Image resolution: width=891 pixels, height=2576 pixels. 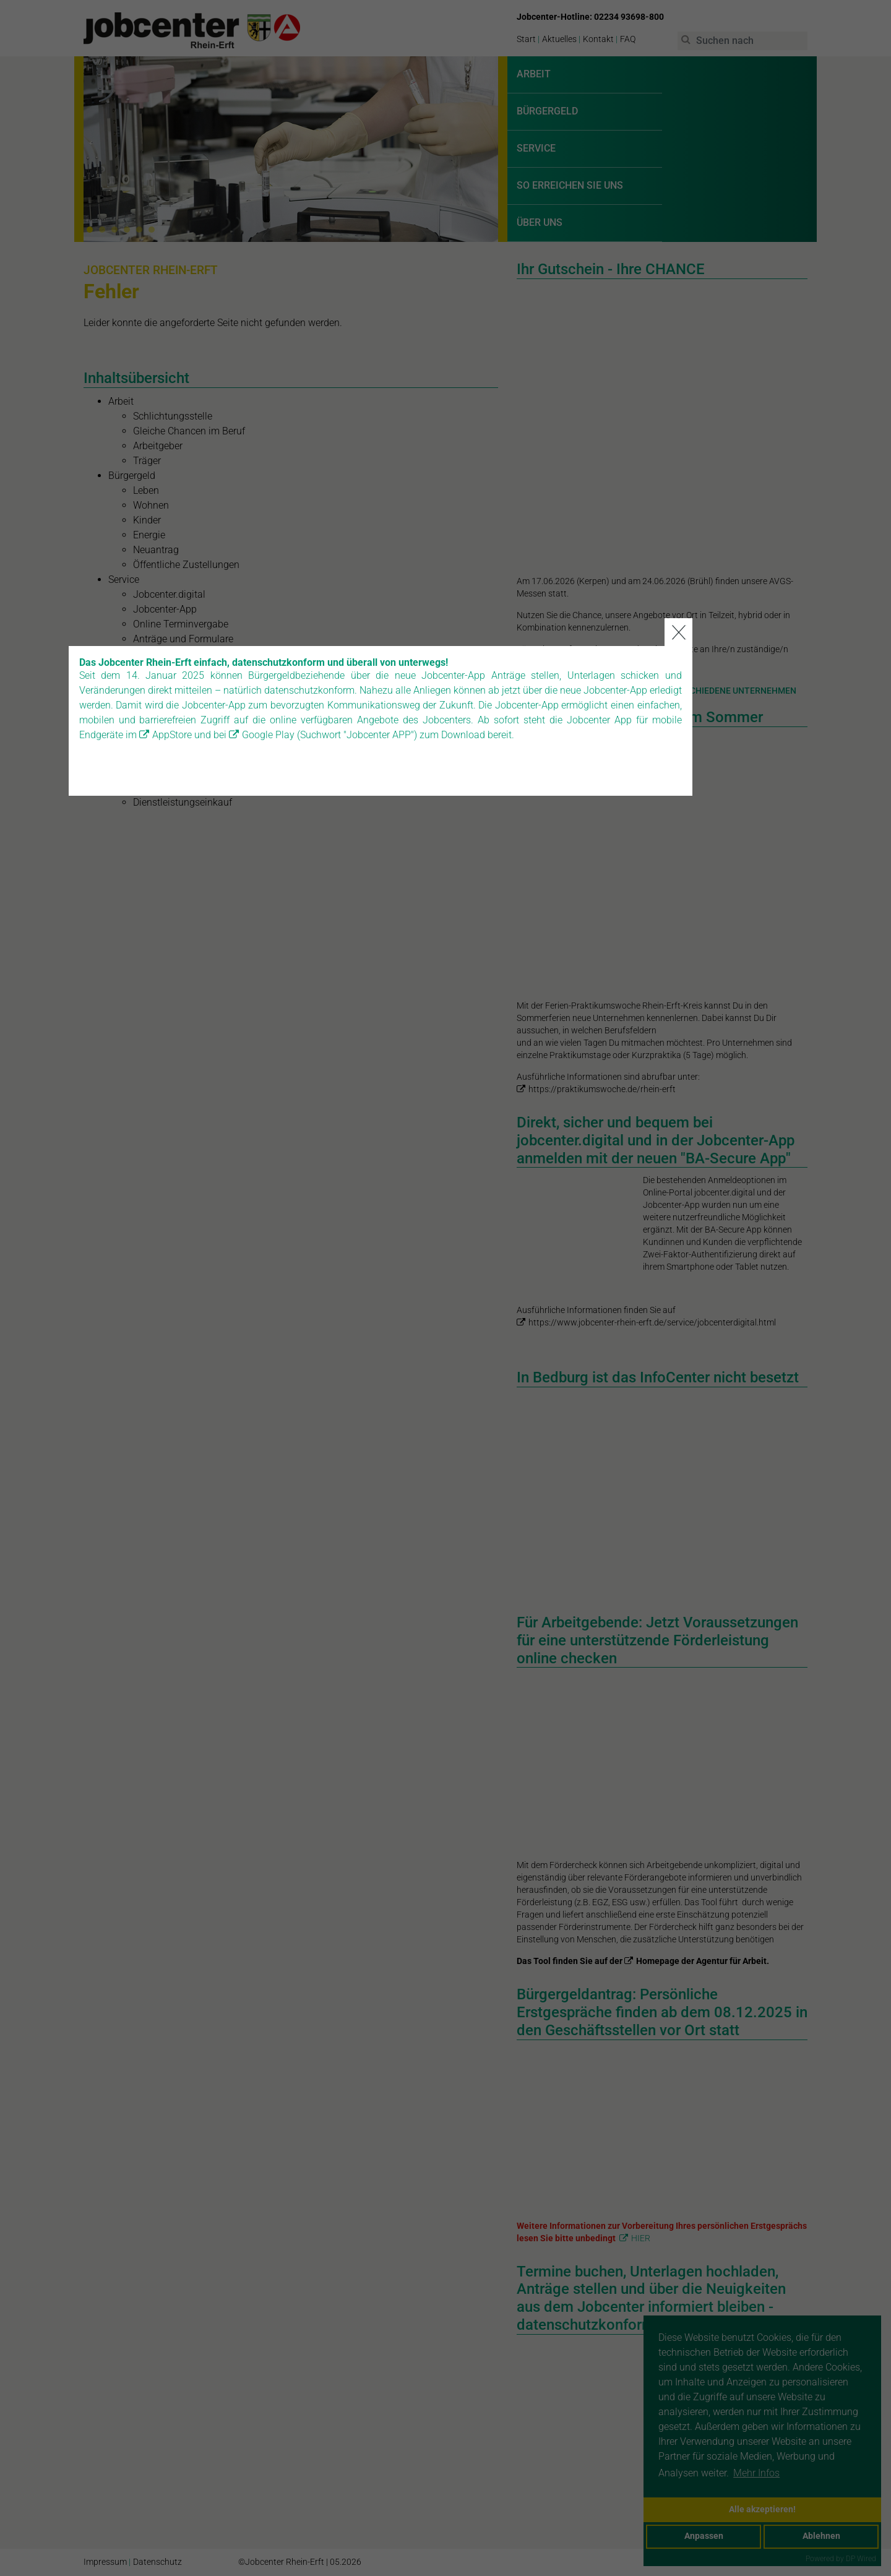 What do you see at coordinates (237, 1319) in the screenshot?
I see `AppStore` at bounding box center [237, 1319].